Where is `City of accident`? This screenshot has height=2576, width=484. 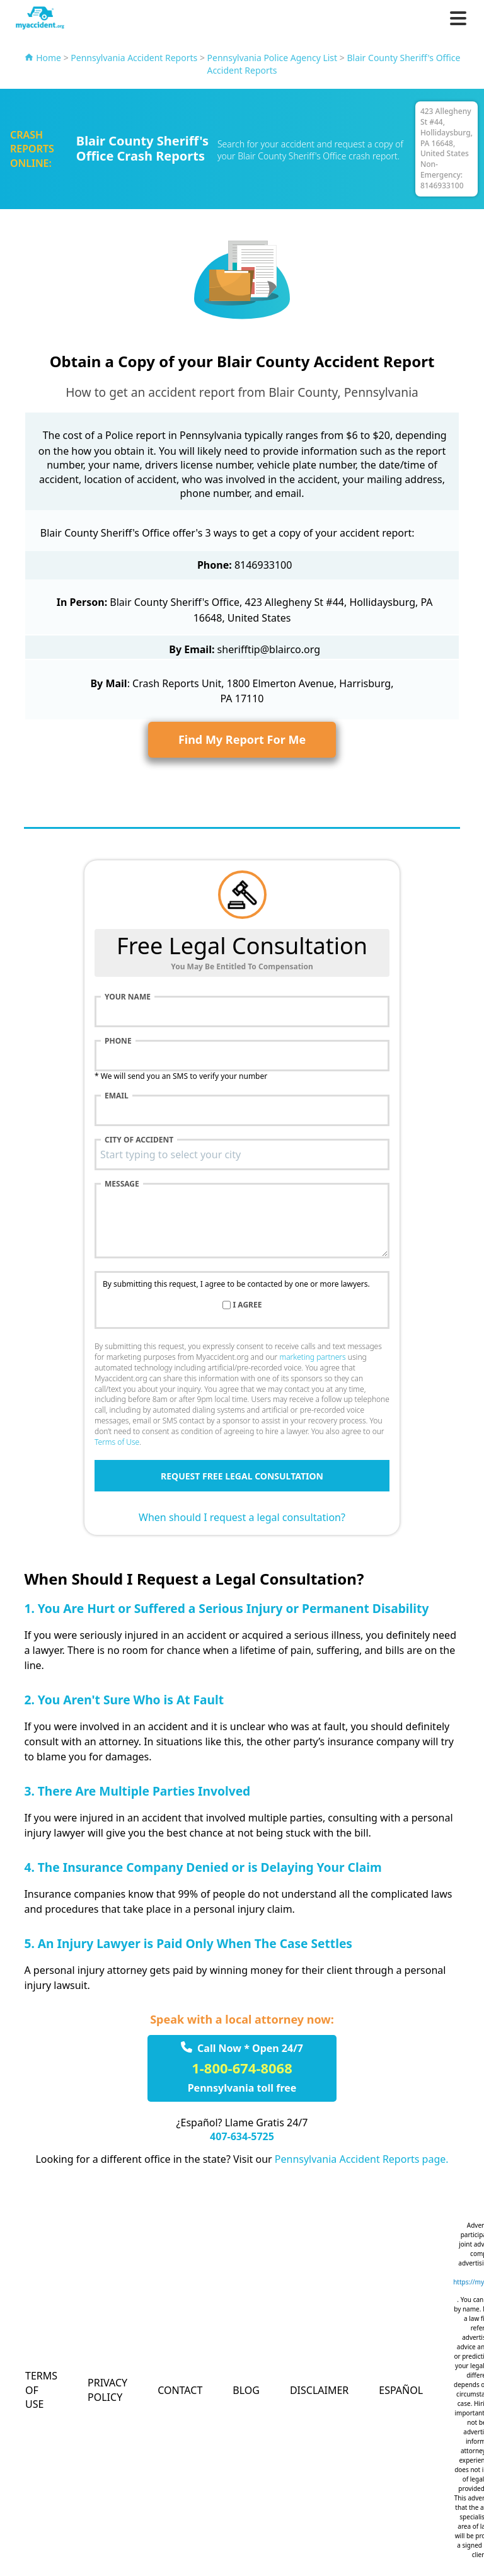
City of accident is located at coordinates (139, 1140).